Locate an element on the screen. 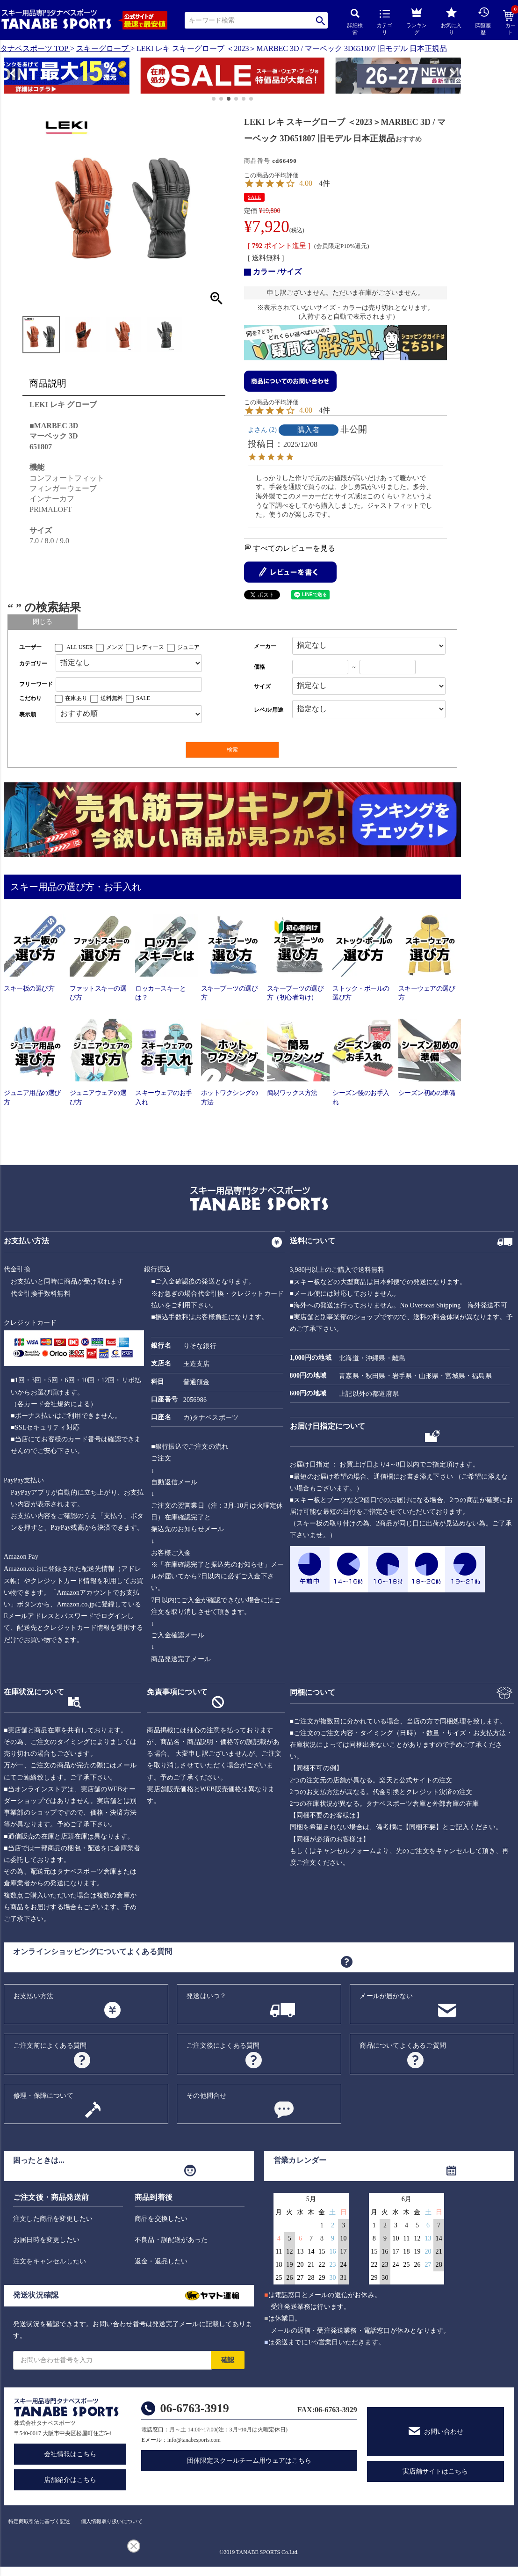 The width and height of the screenshot is (518, 2576). 注文した商品を変更したい is located at coordinates (53, 2218).